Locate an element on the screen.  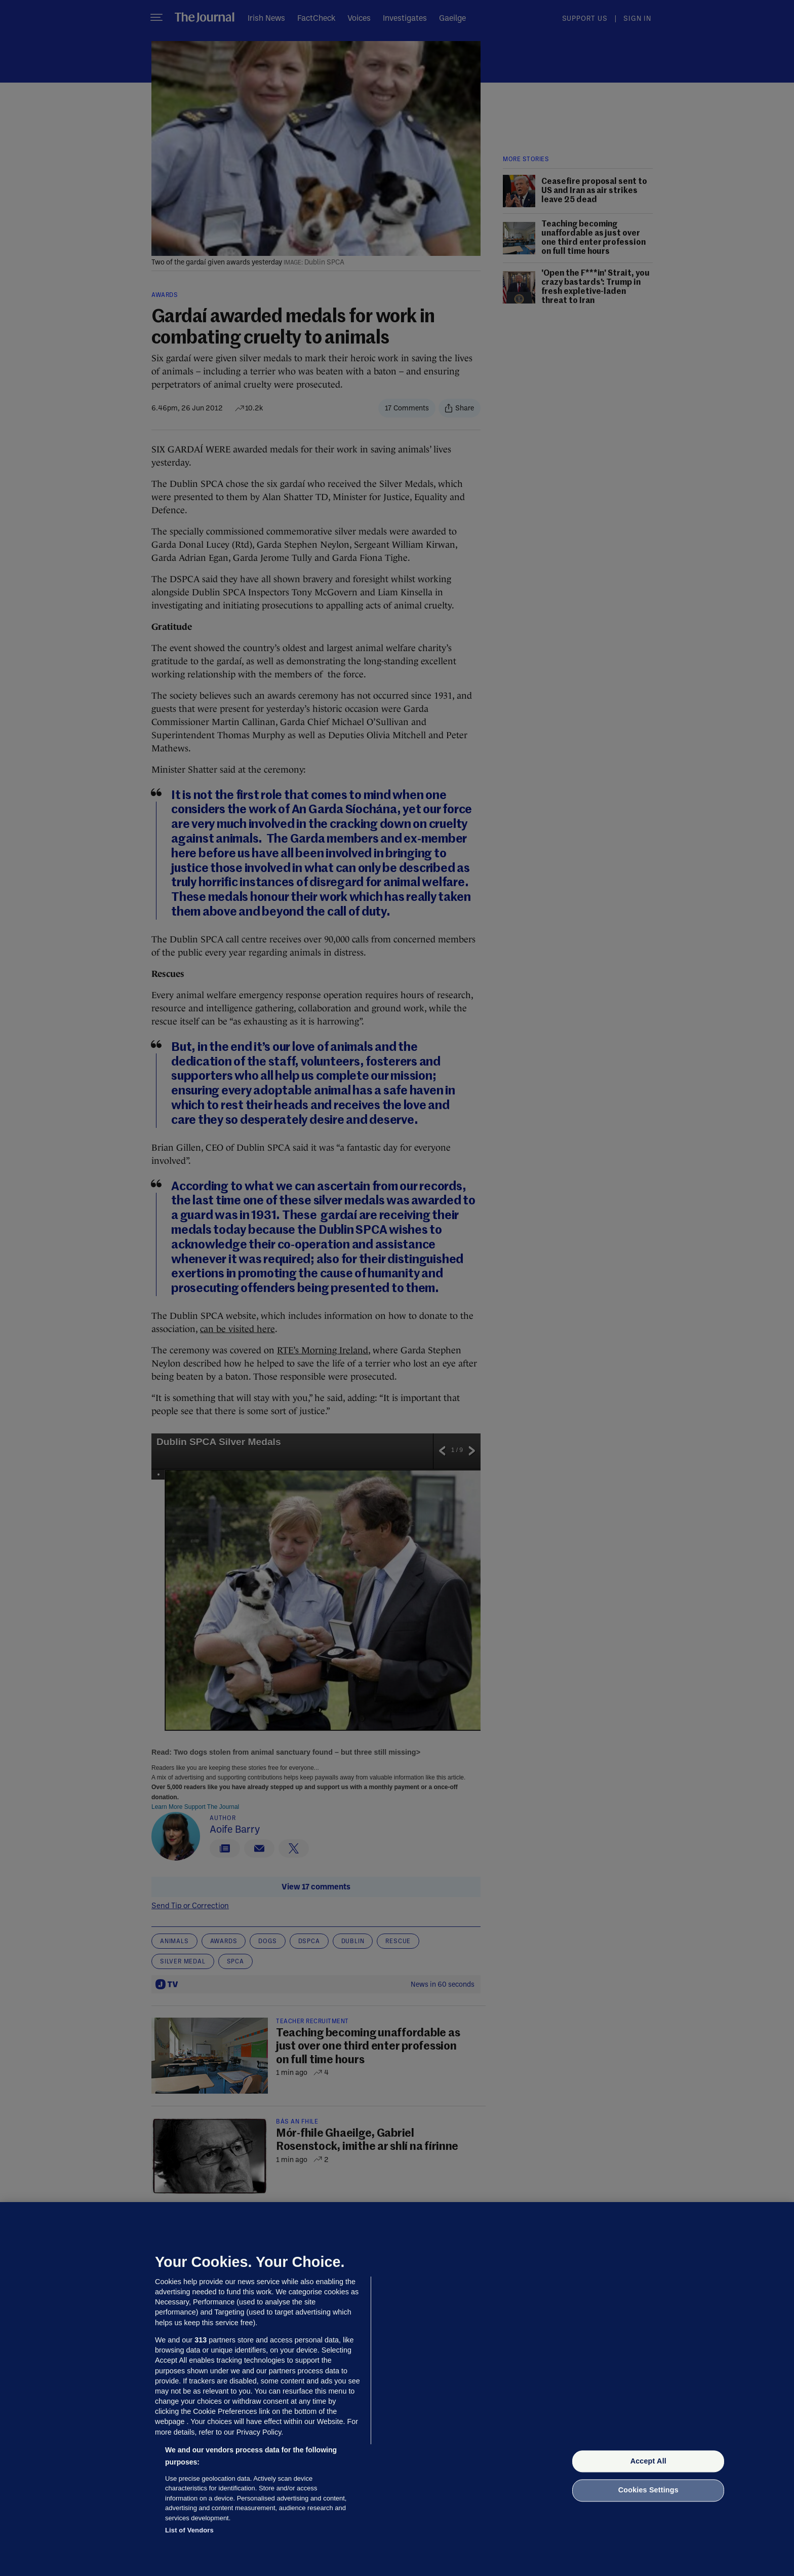
Cookies Settings [Cookies Settings, Opens the preference center dialog] is located at coordinates (648, 2490).